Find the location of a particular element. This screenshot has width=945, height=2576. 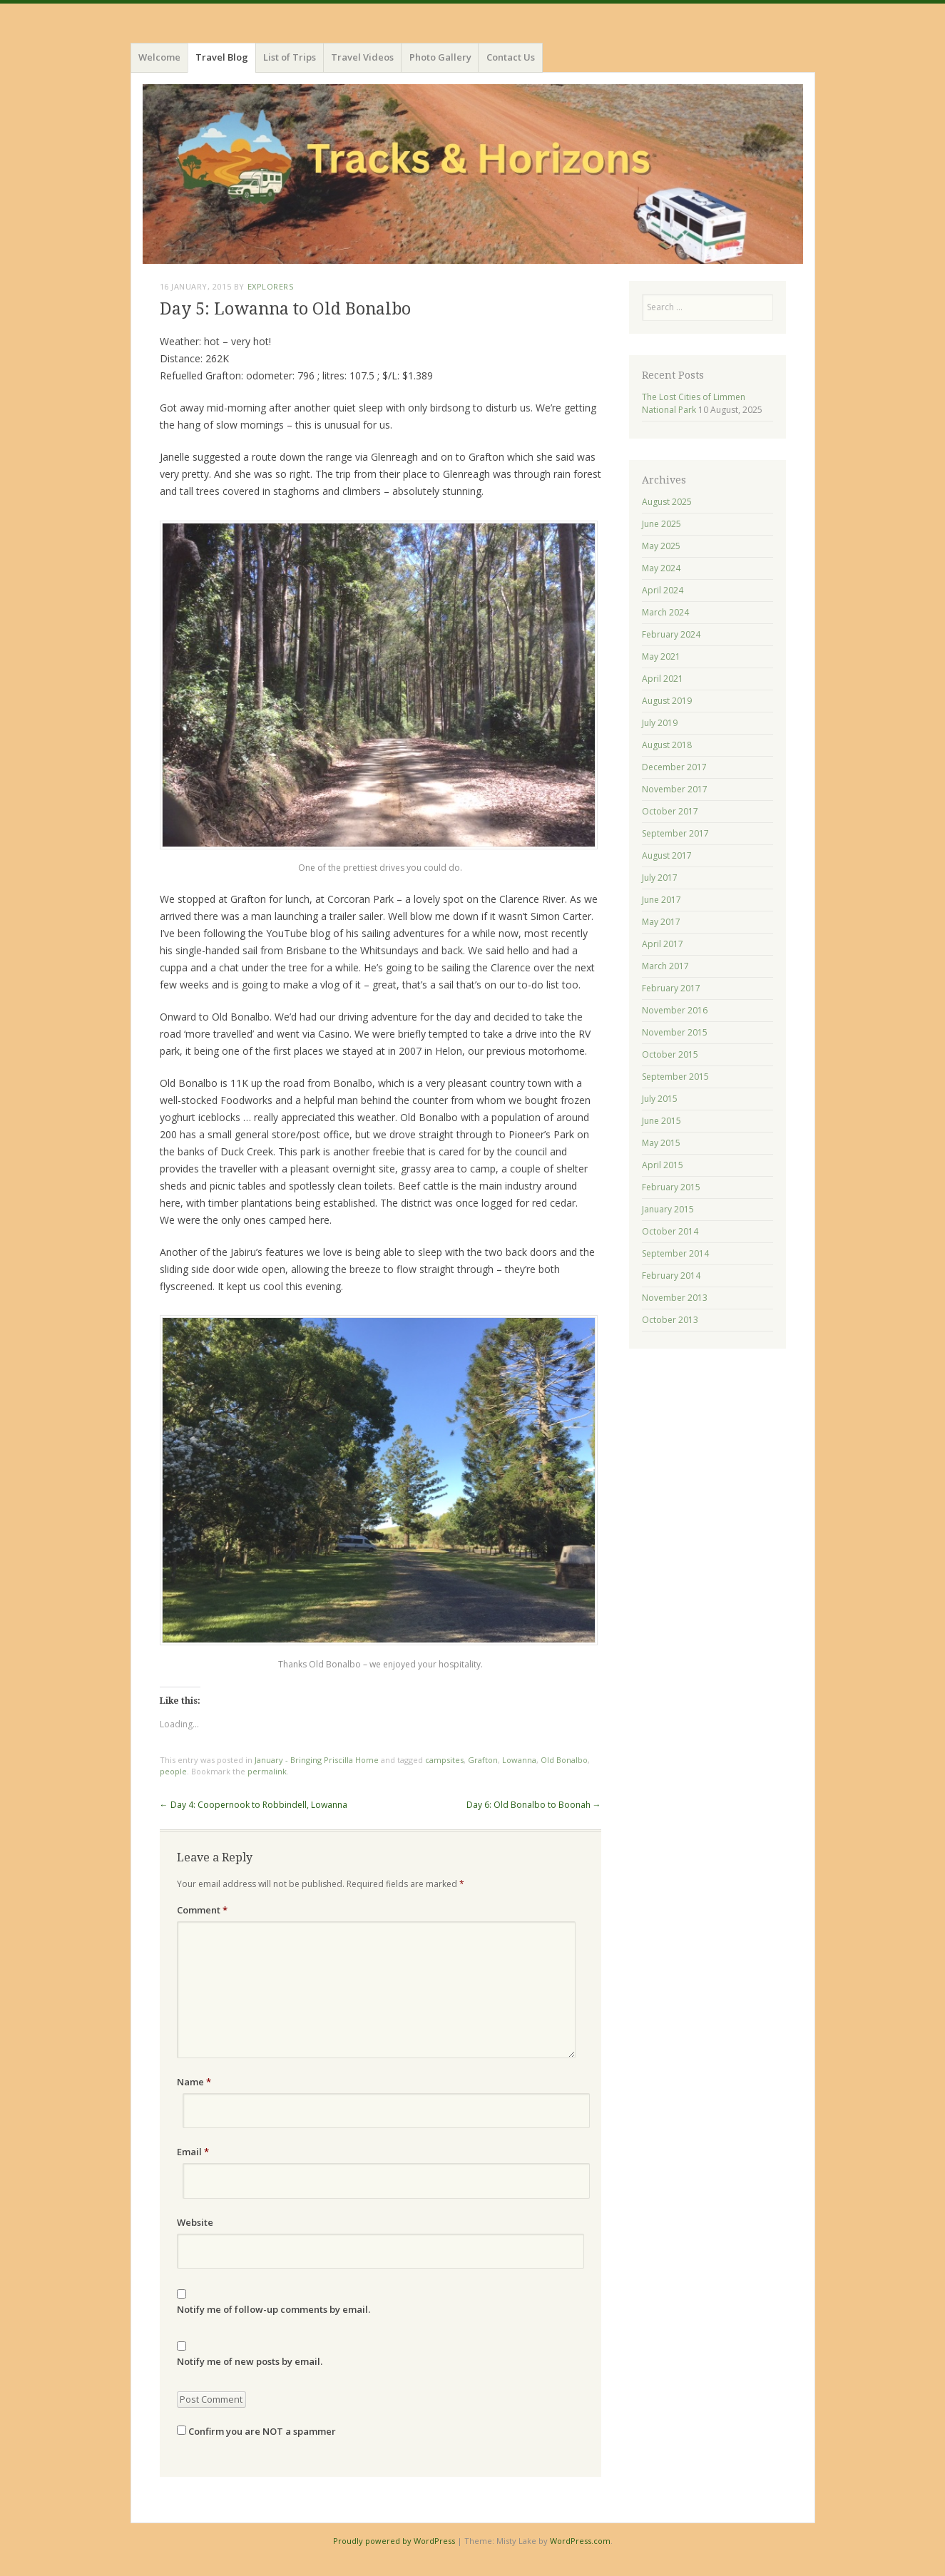

July 2015 is located at coordinates (660, 1099).